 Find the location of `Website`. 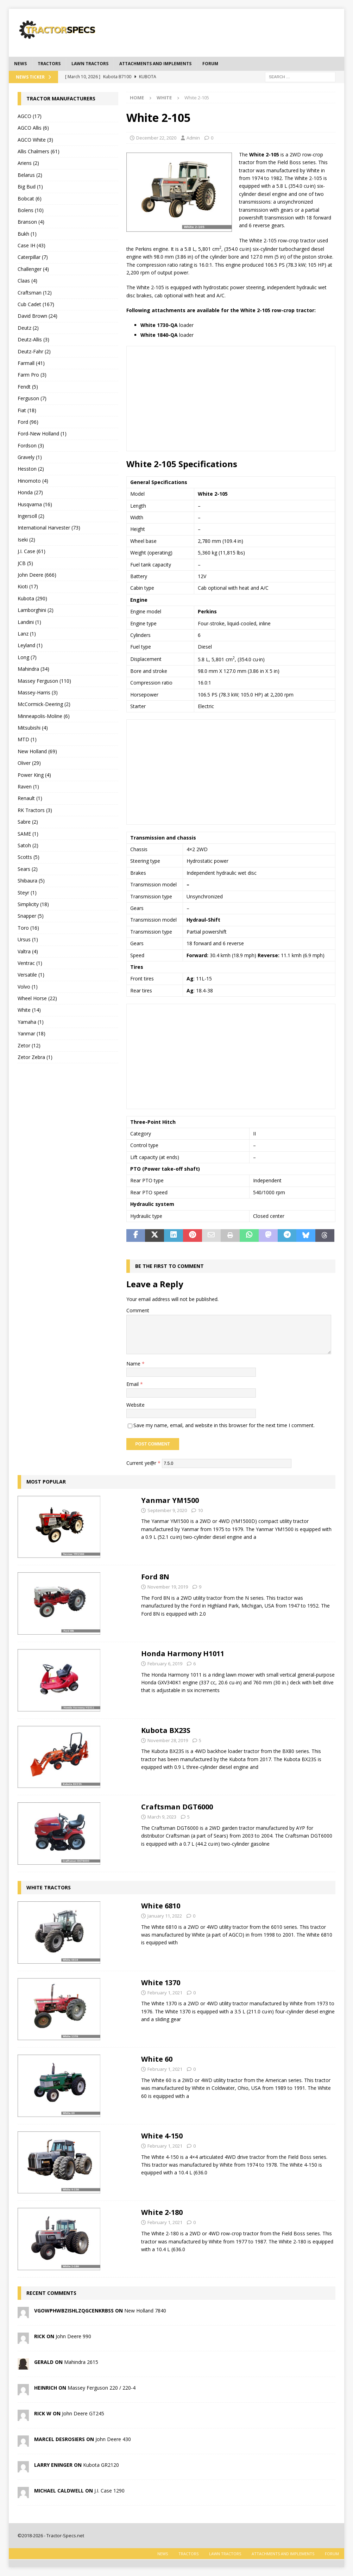

Website is located at coordinates (135, 1404).